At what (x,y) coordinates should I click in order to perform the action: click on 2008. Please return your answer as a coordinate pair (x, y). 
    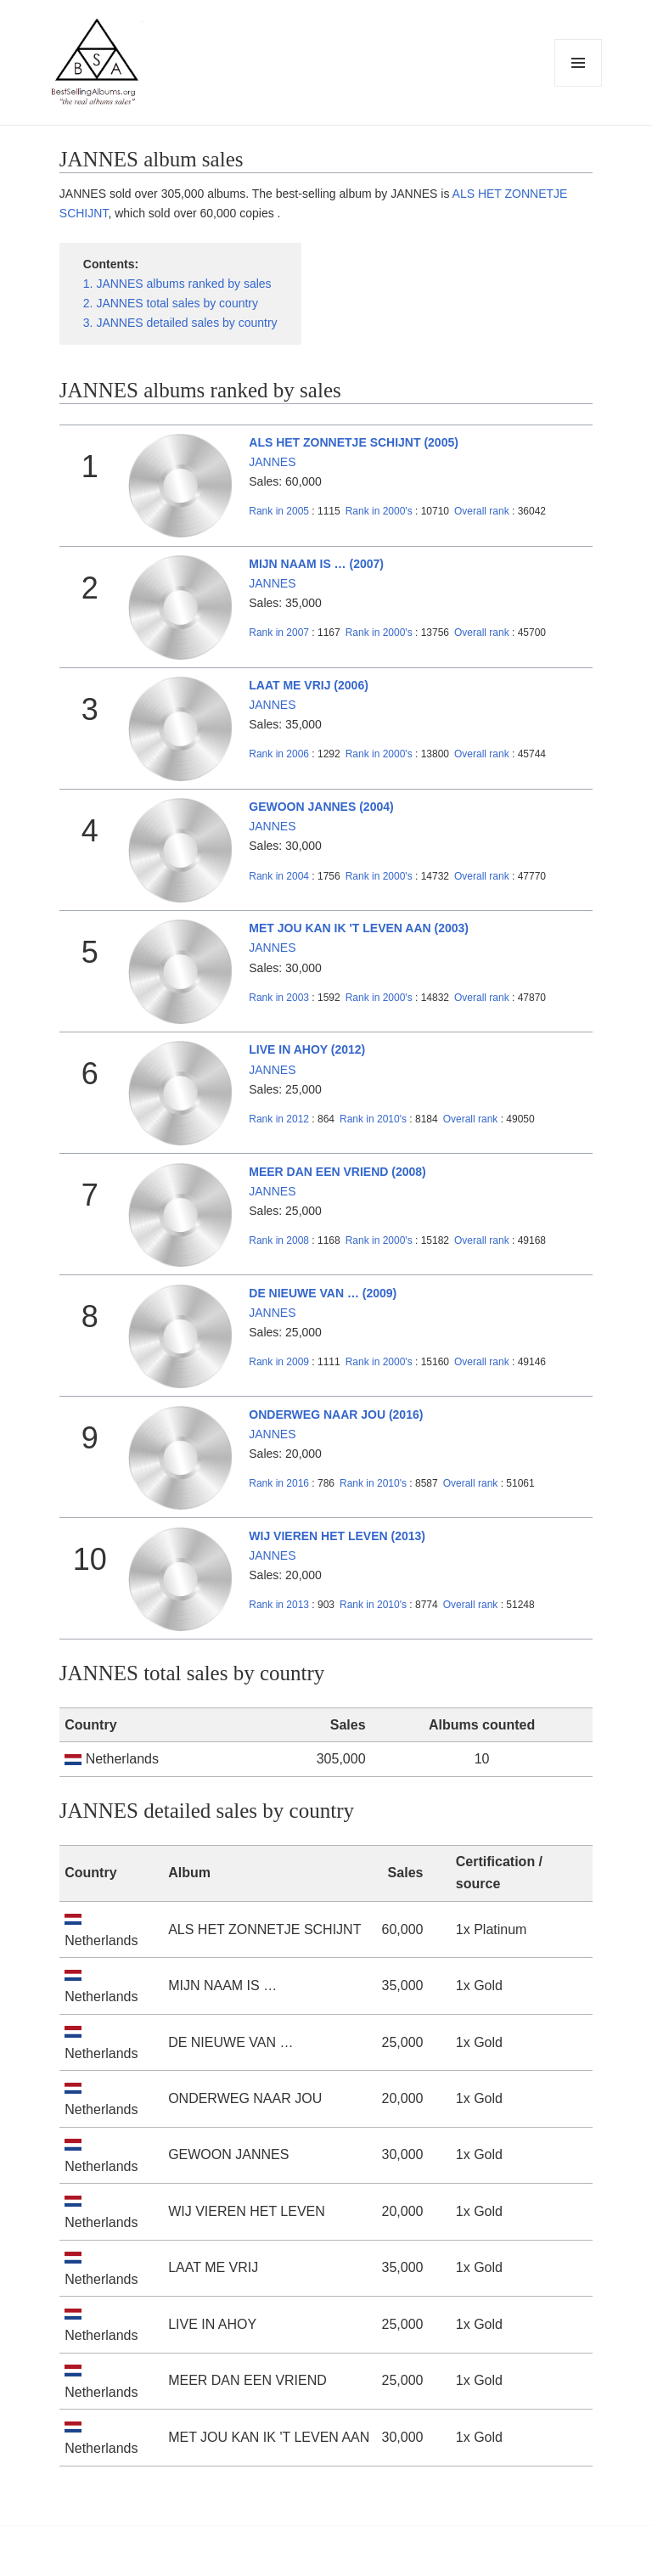
    Looking at the image, I should click on (279, 1240).